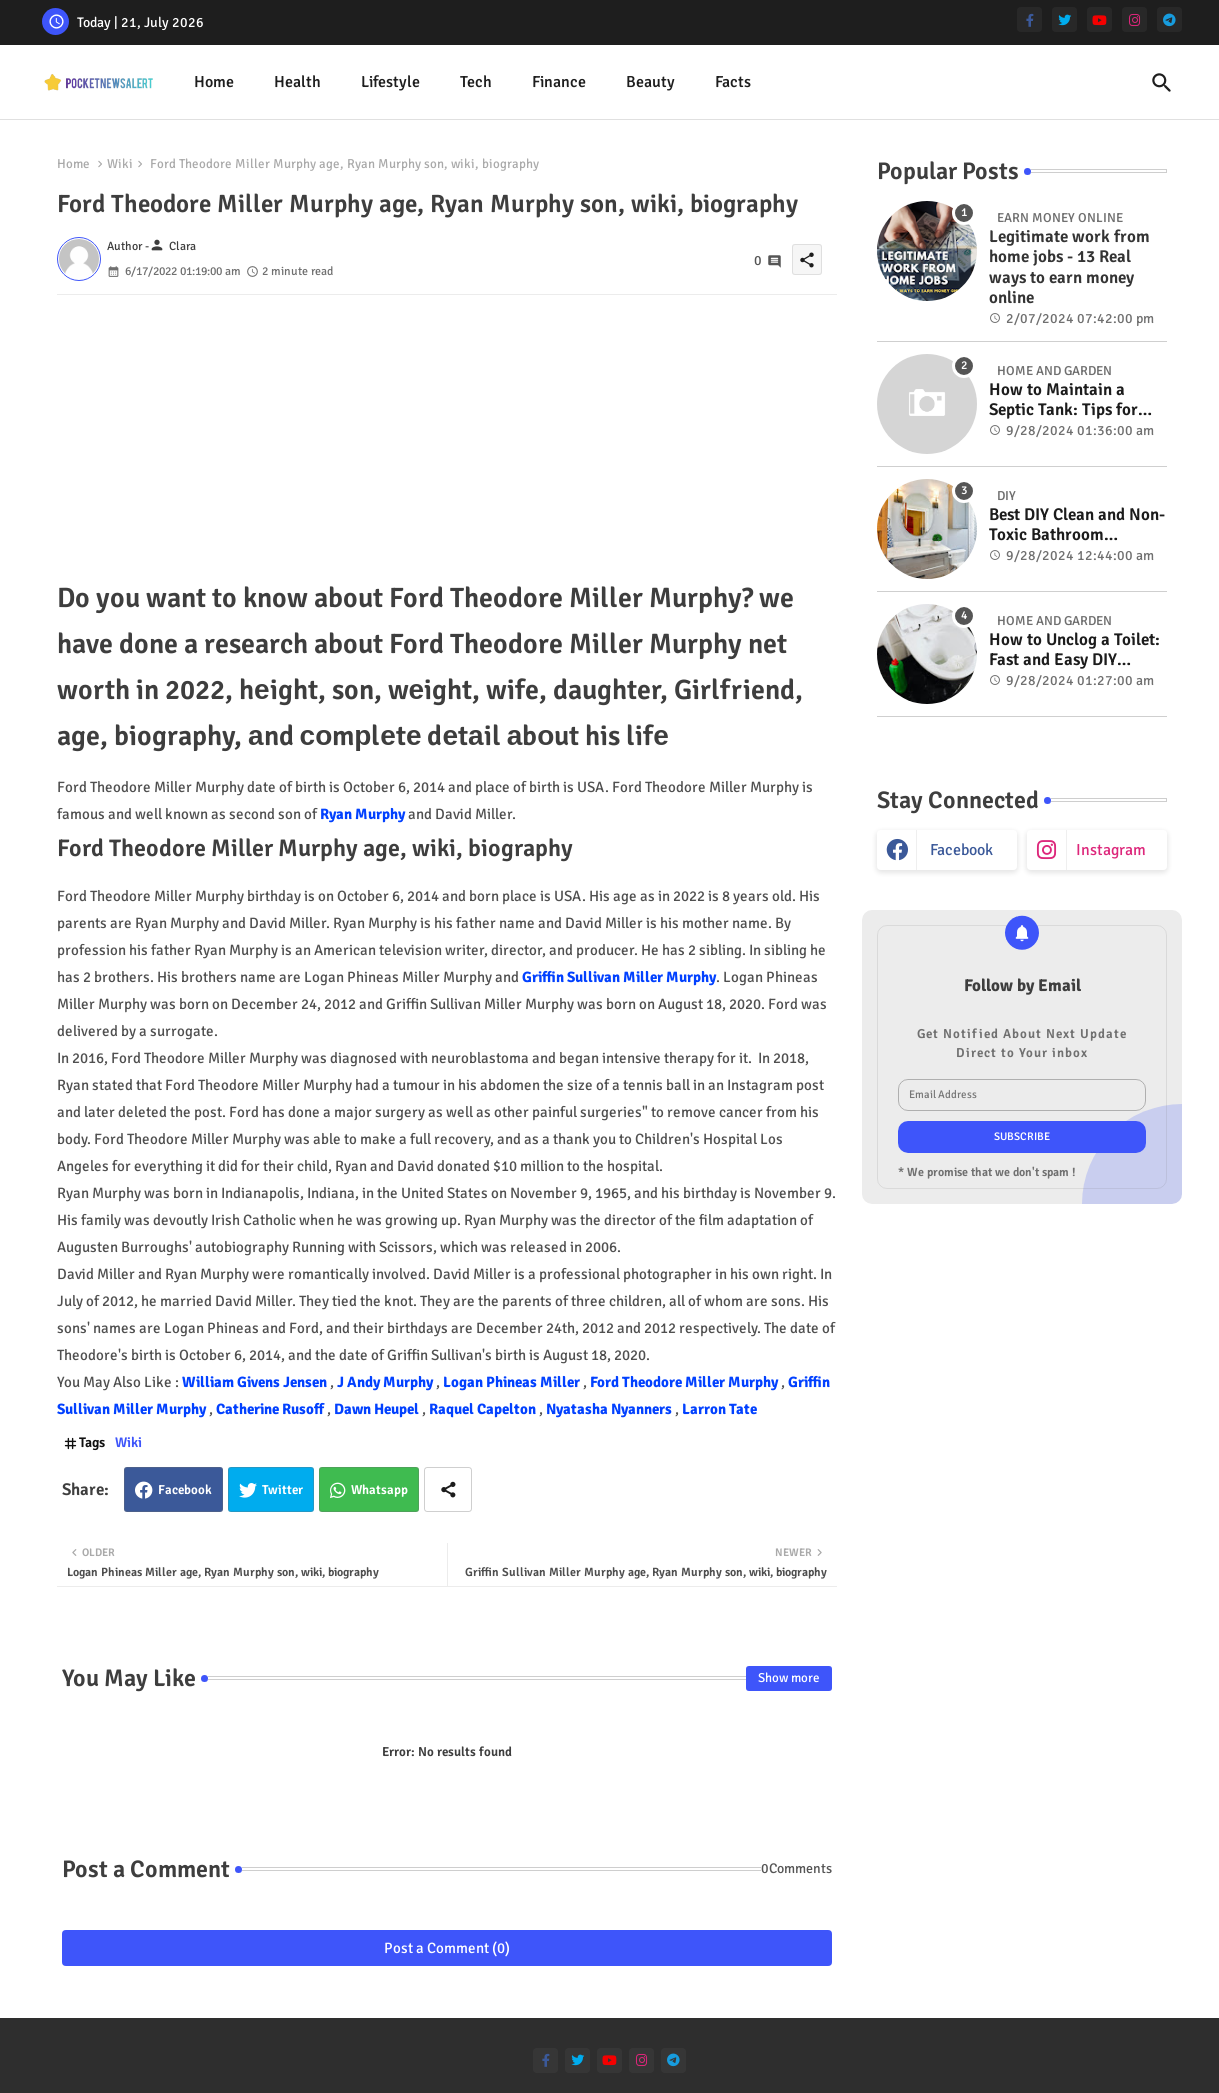 This screenshot has width=1219, height=2093. I want to click on [youtube], so click(1099, 19).